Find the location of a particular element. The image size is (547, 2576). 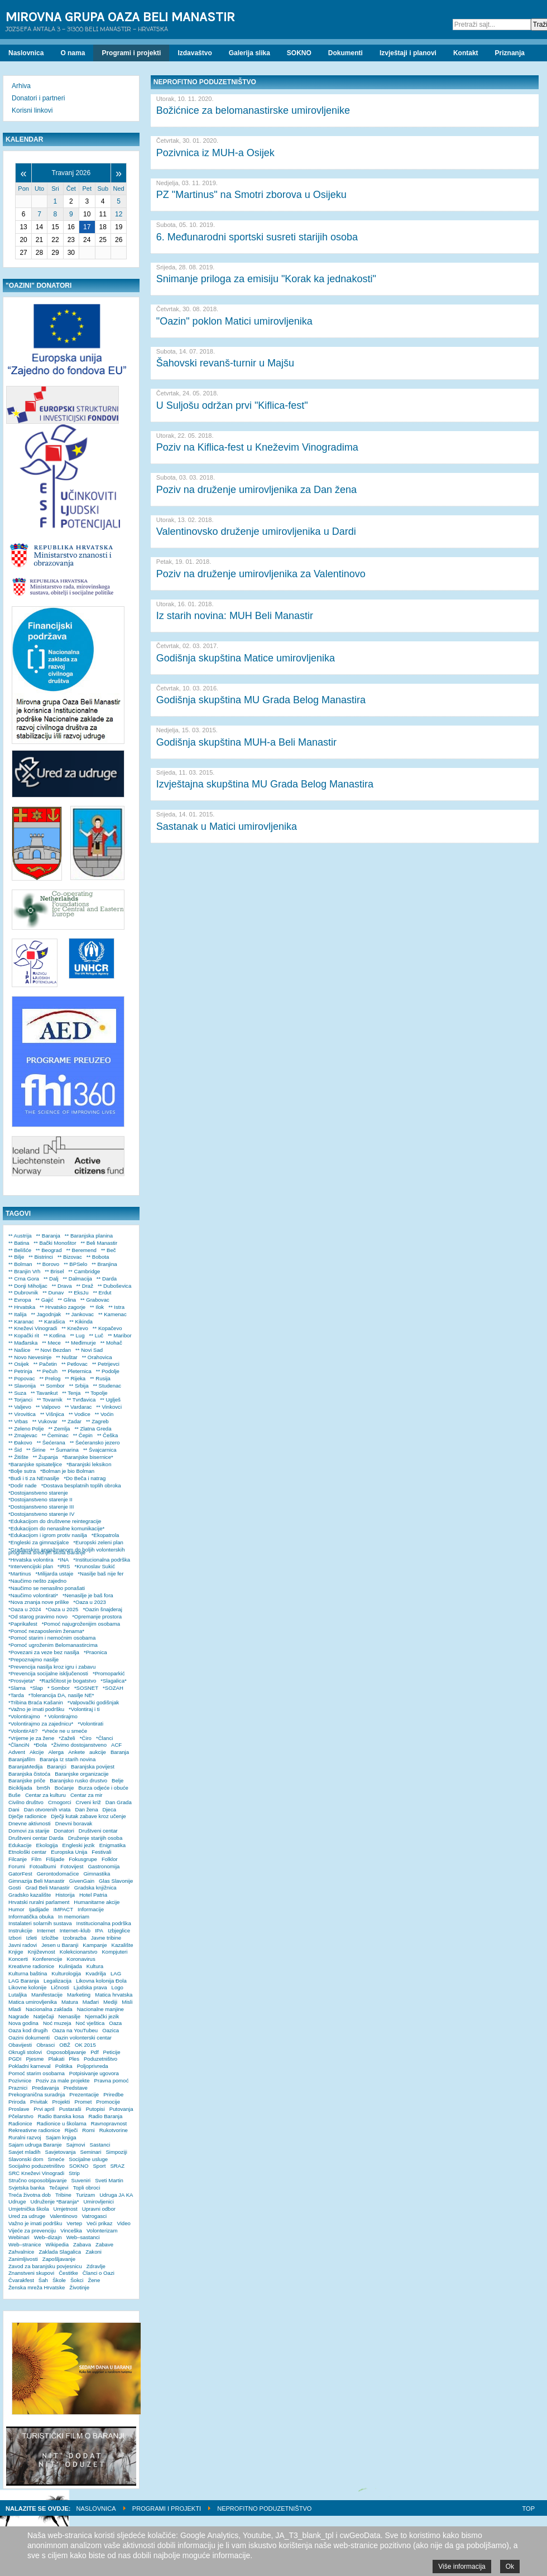

*Valpovački godišnjak is located at coordinates (93, 1702).